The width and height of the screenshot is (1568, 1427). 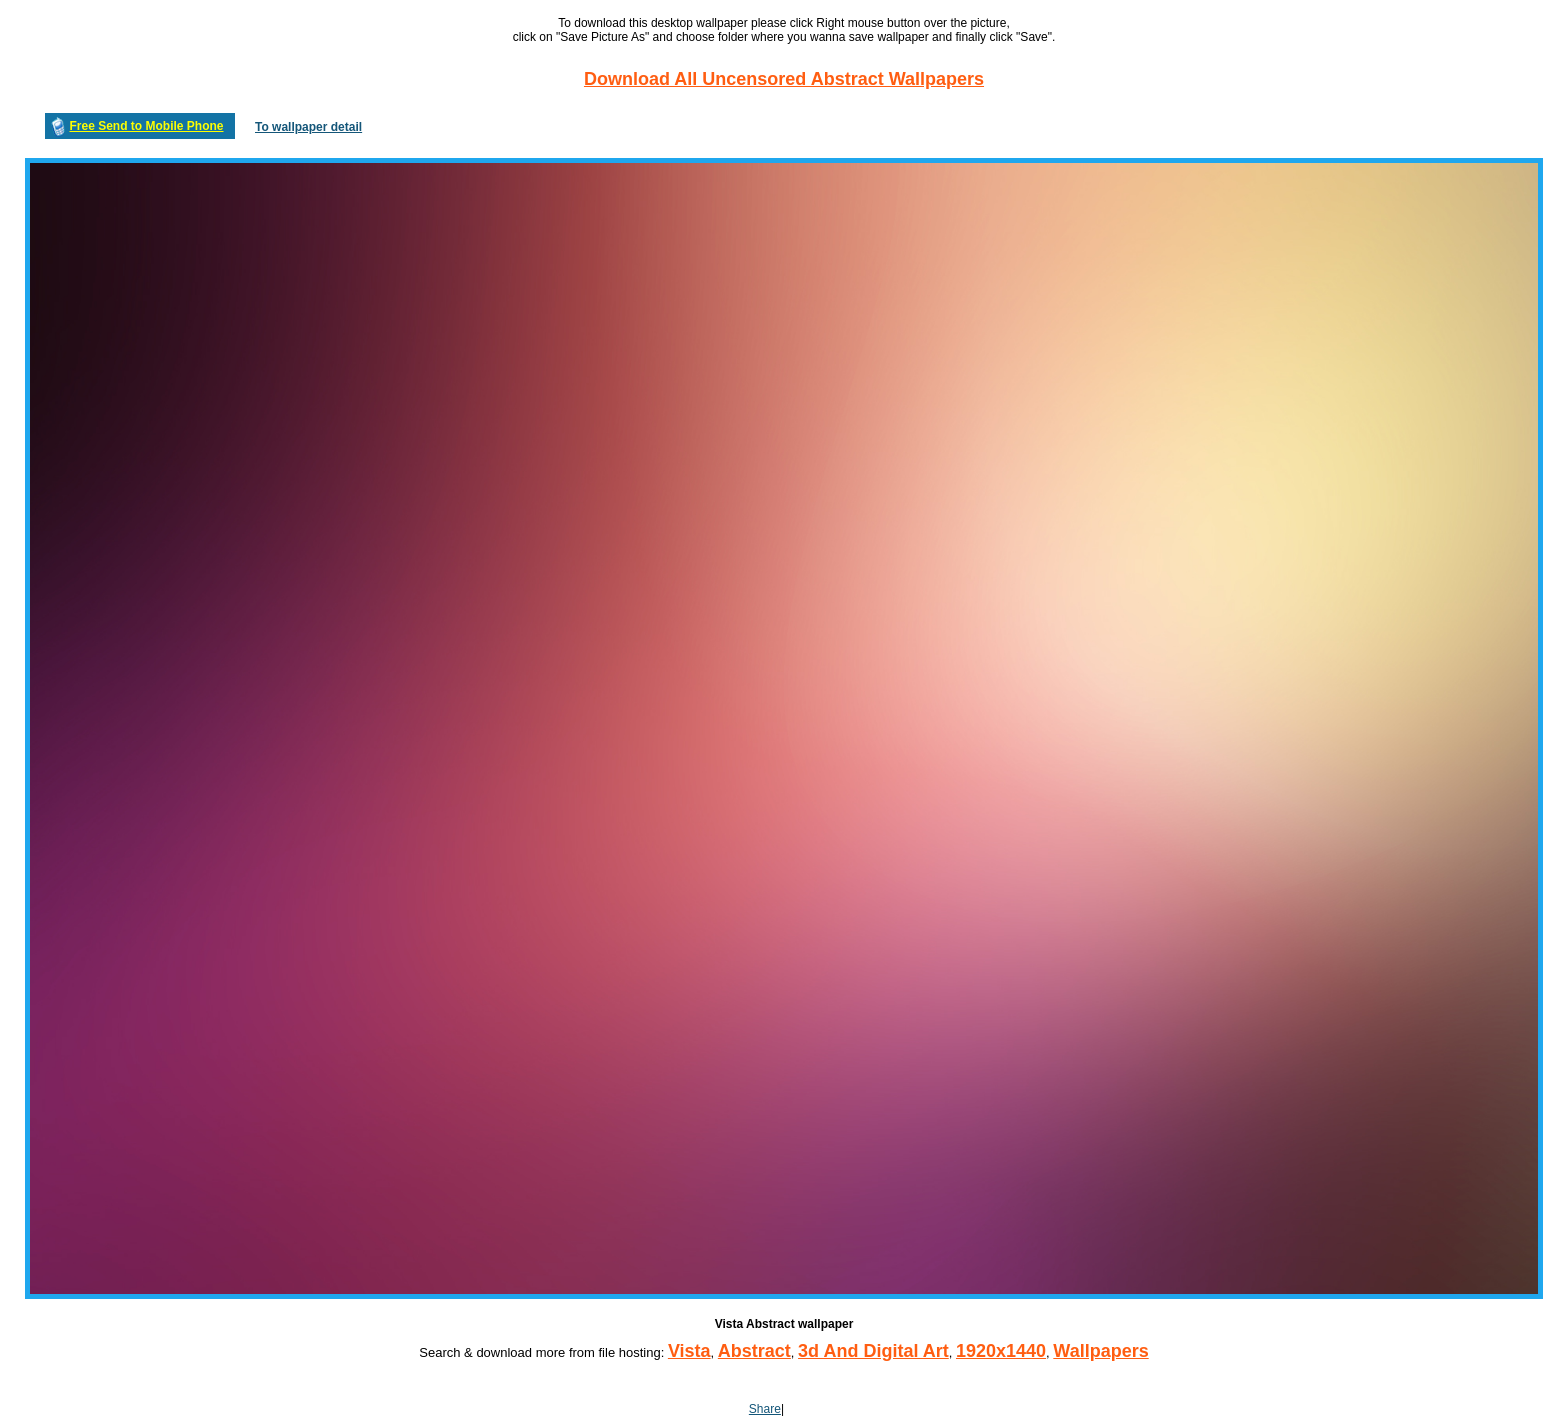 What do you see at coordinates (784, 79) in the screenshot?
I see `Download All Uncensored Abstract Wallpapers` at bounding box center [784, 79].